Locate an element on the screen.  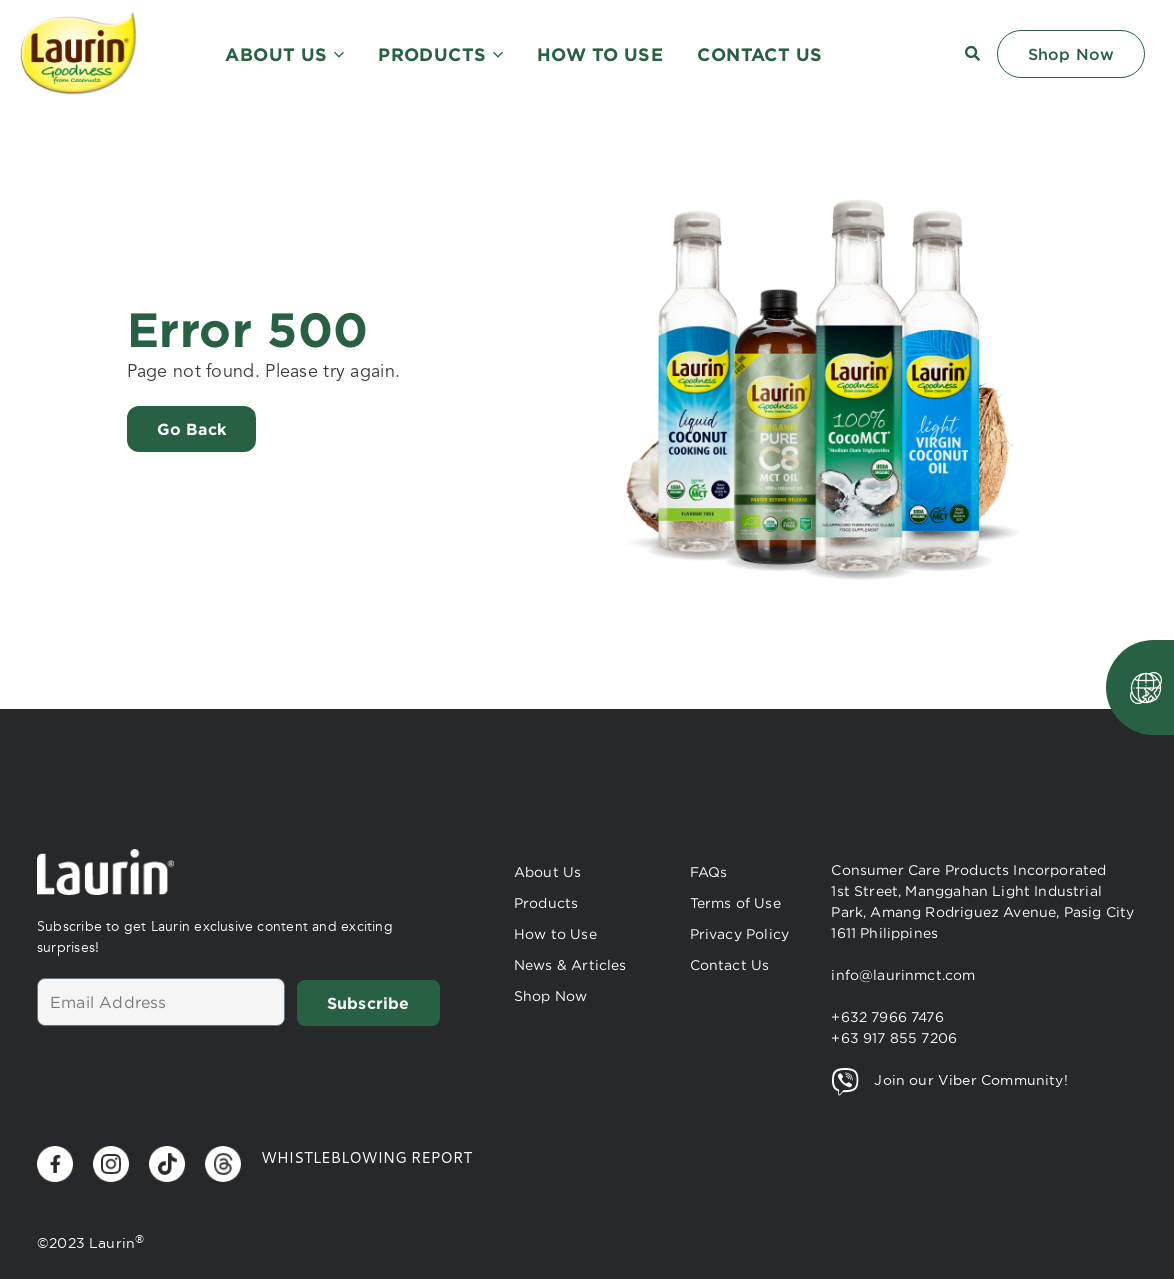
Products is located at coordinates (546, 902).